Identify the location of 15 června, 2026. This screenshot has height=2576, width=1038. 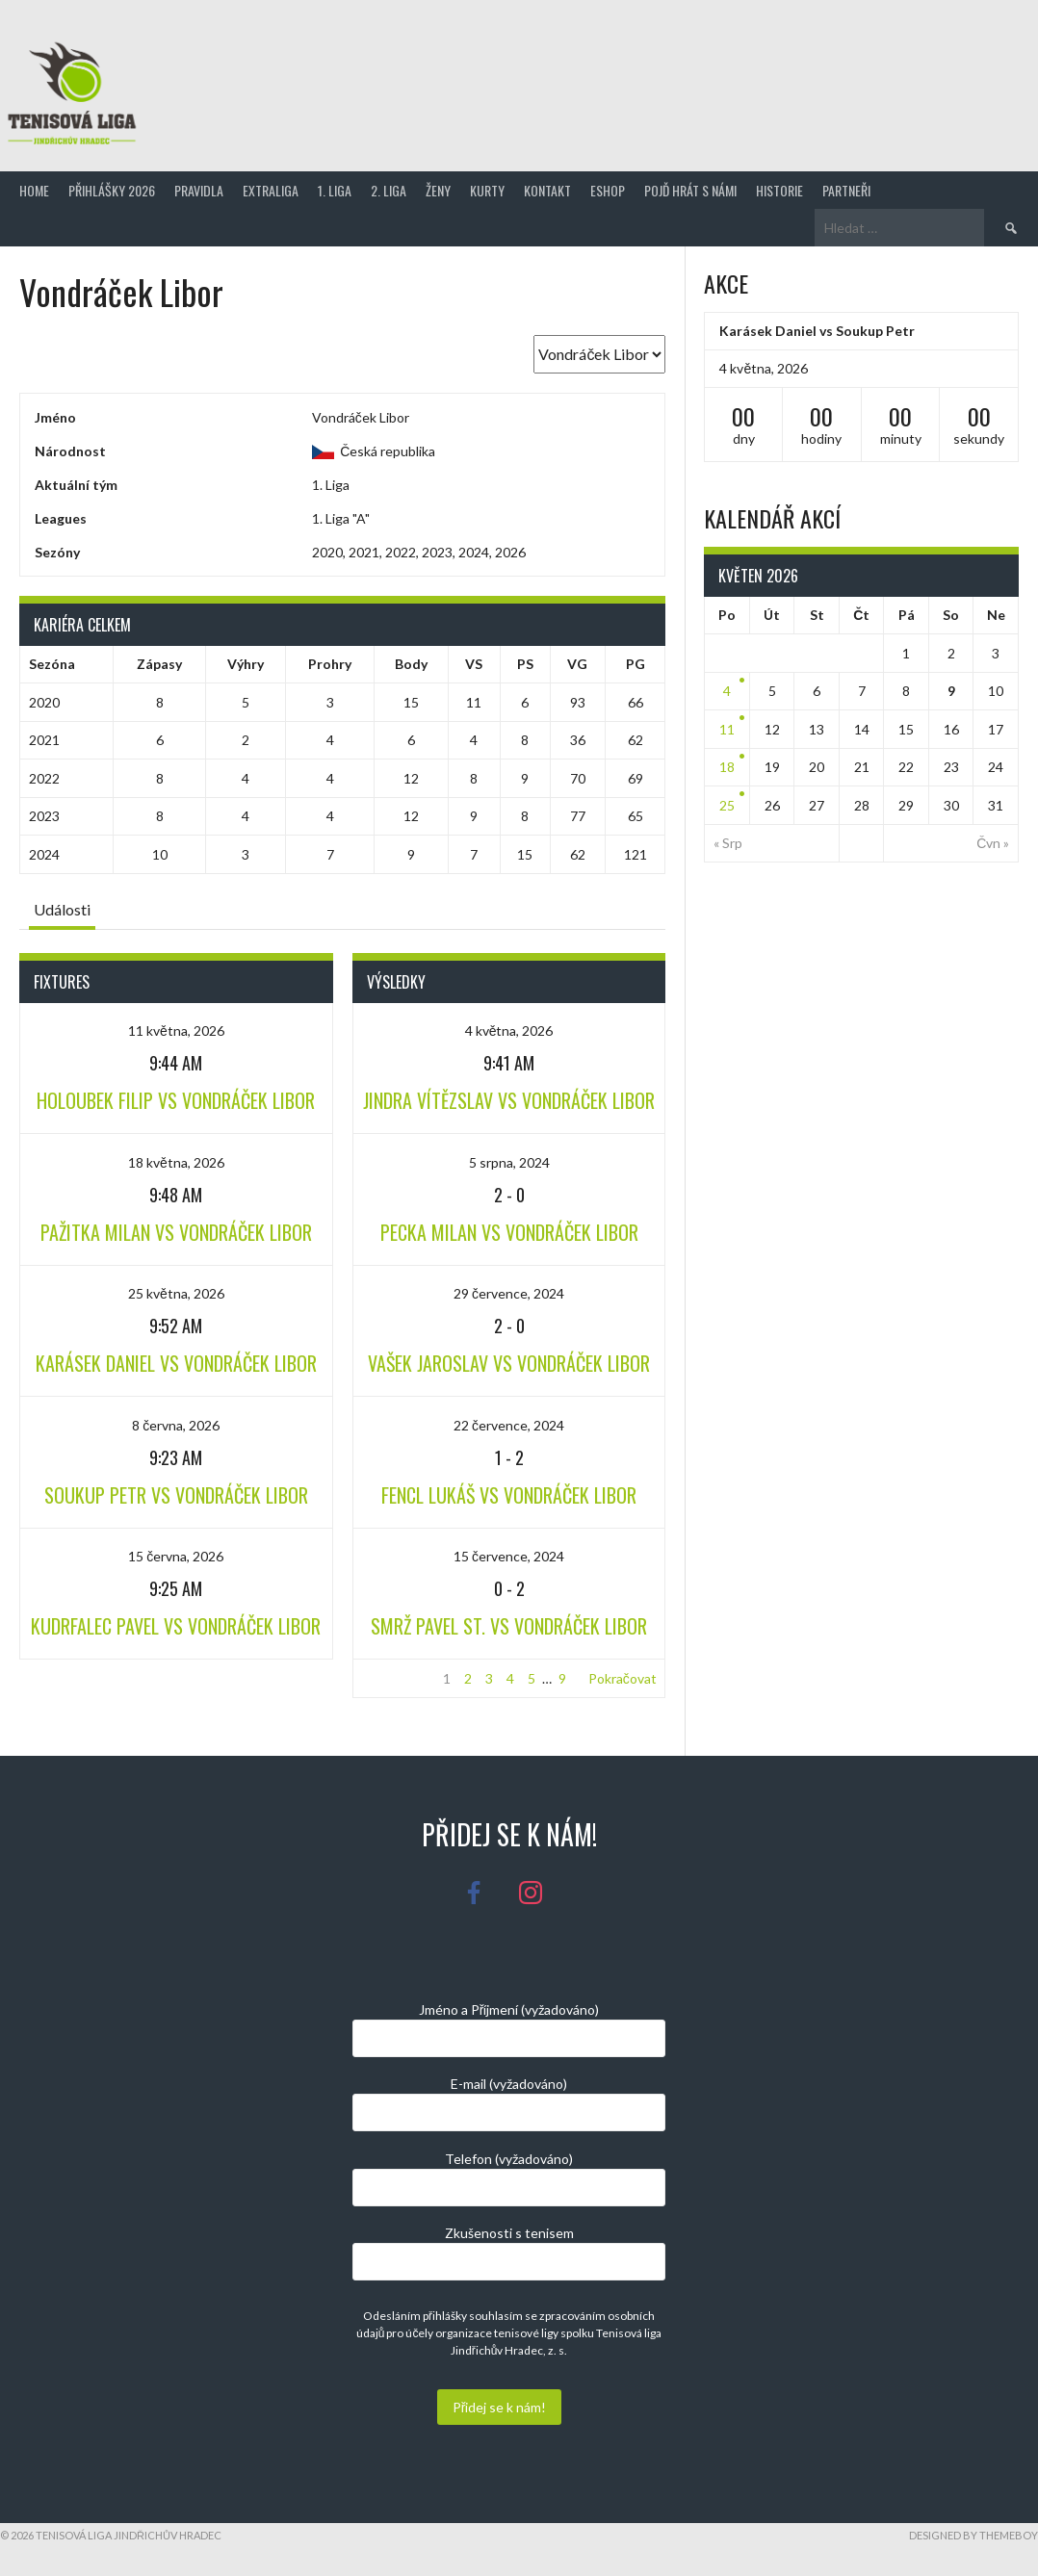
(175, 1556).